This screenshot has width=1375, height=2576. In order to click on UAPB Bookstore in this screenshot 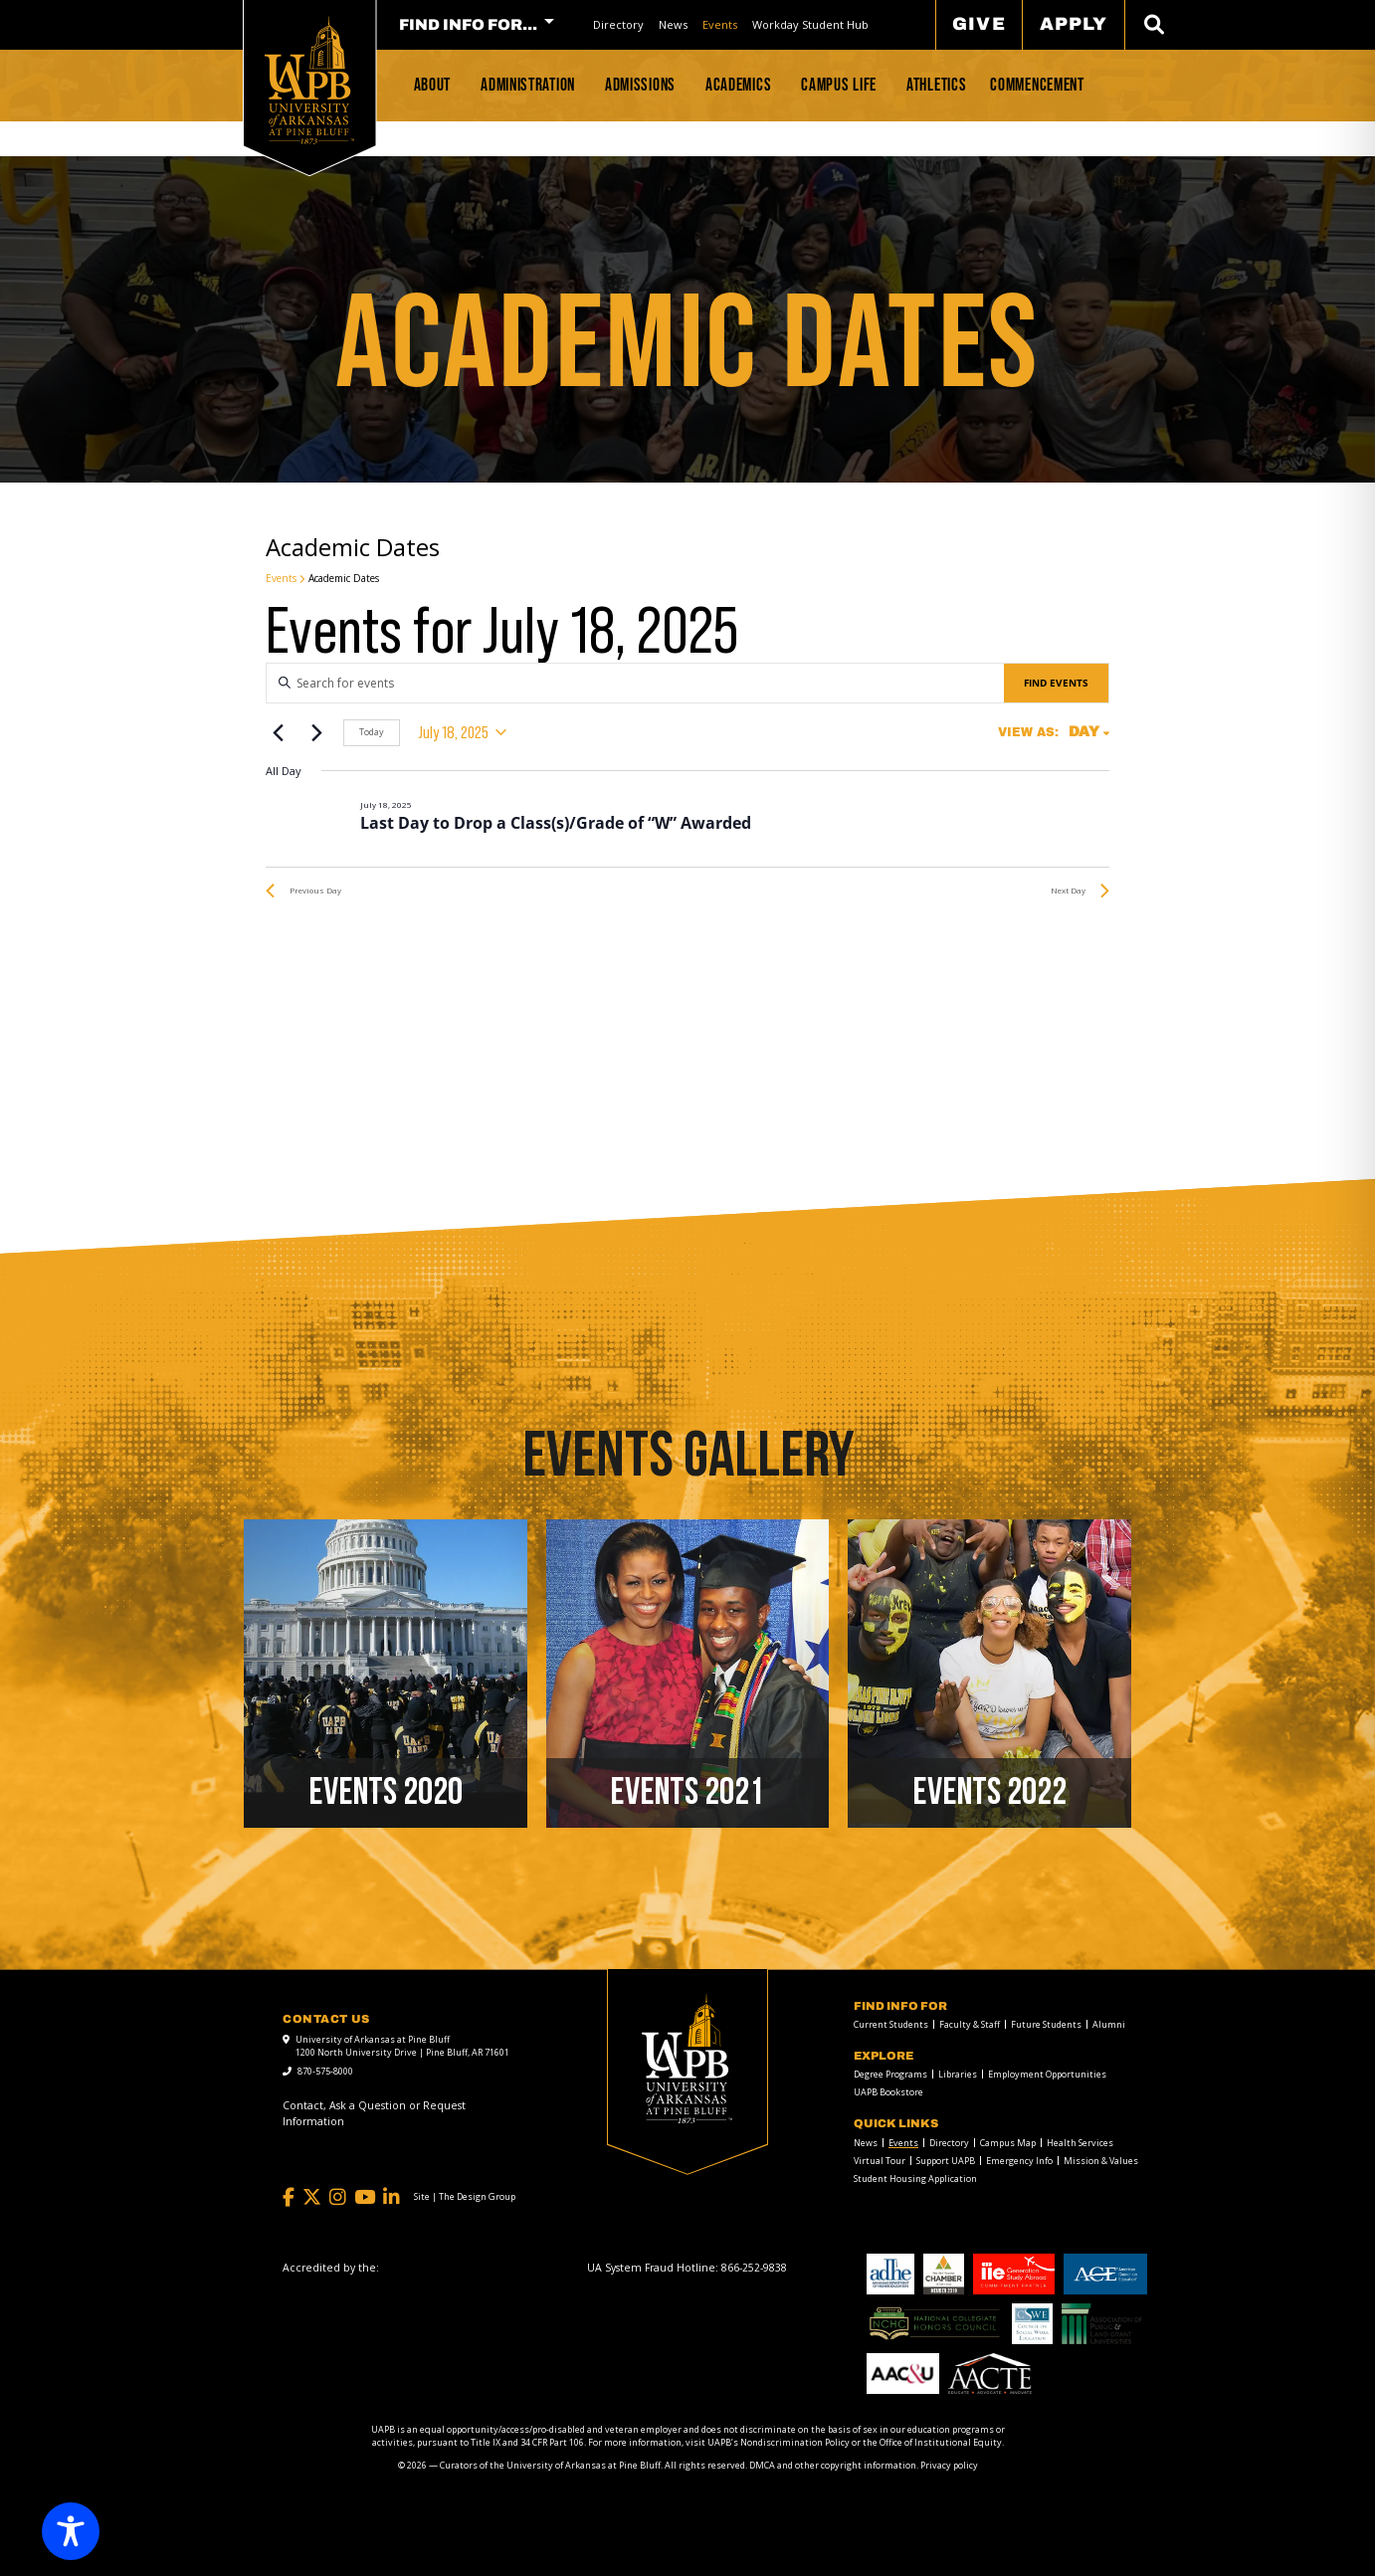, I will do `click(888, 2091)`.